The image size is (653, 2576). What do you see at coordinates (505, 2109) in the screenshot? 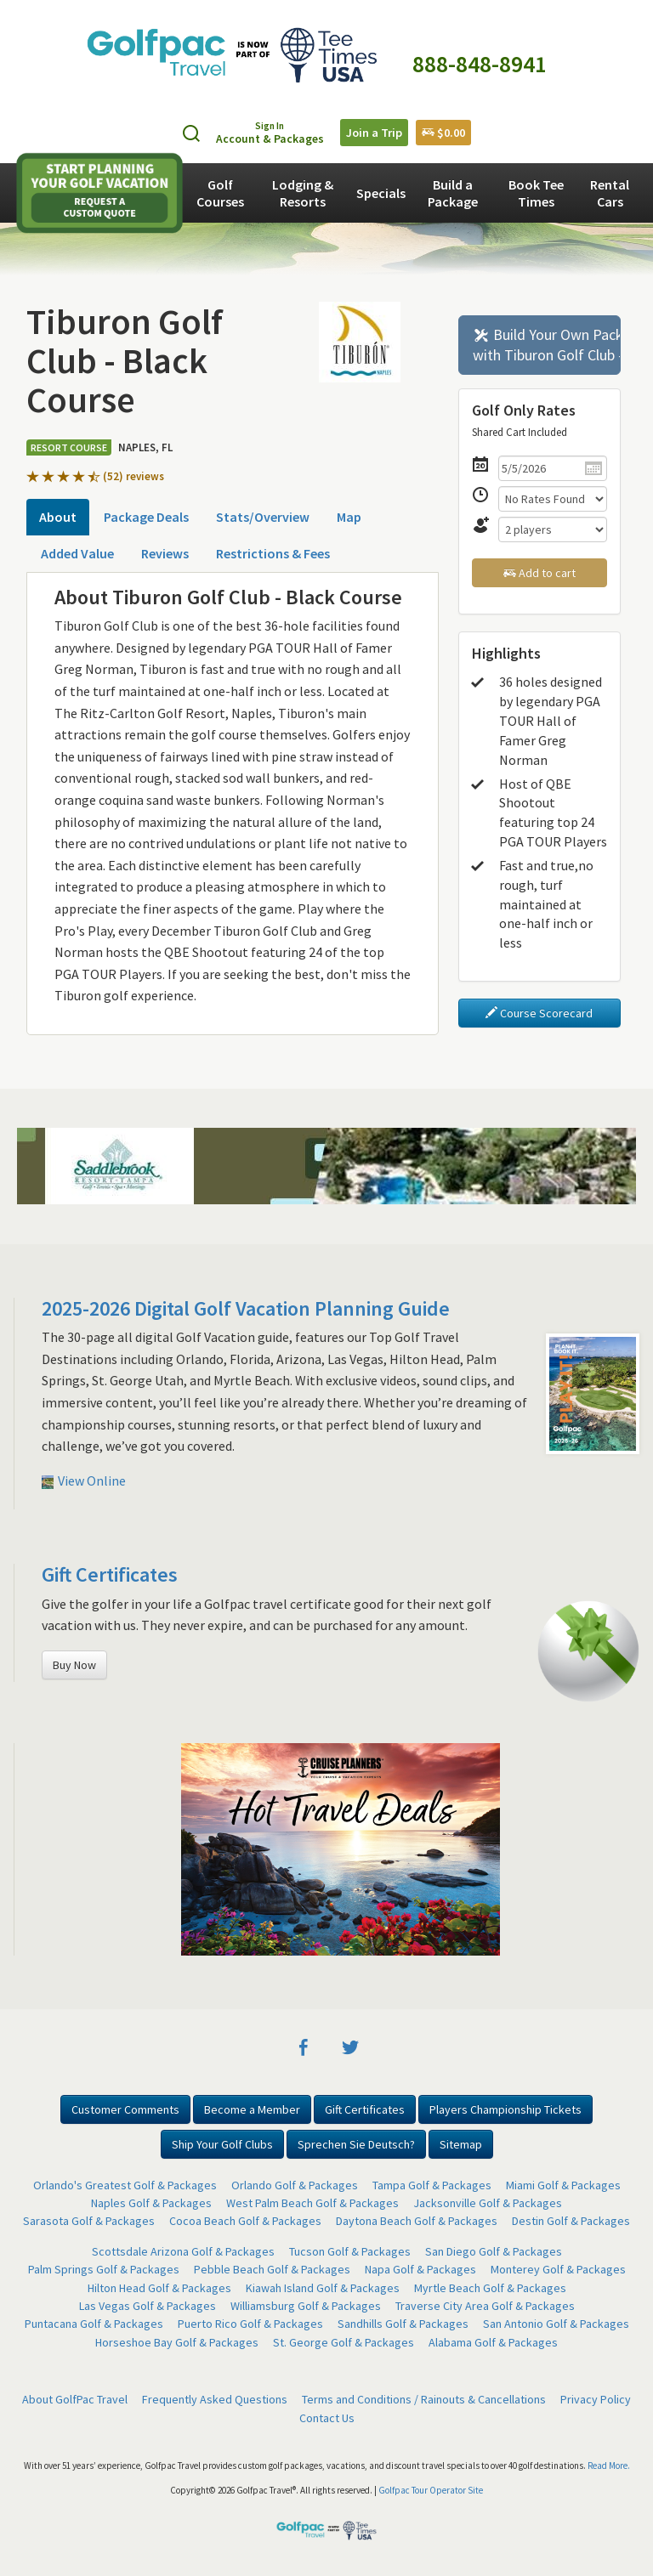
I see `Players Championship Tickets [button]` at bounding box center [505, 2109].